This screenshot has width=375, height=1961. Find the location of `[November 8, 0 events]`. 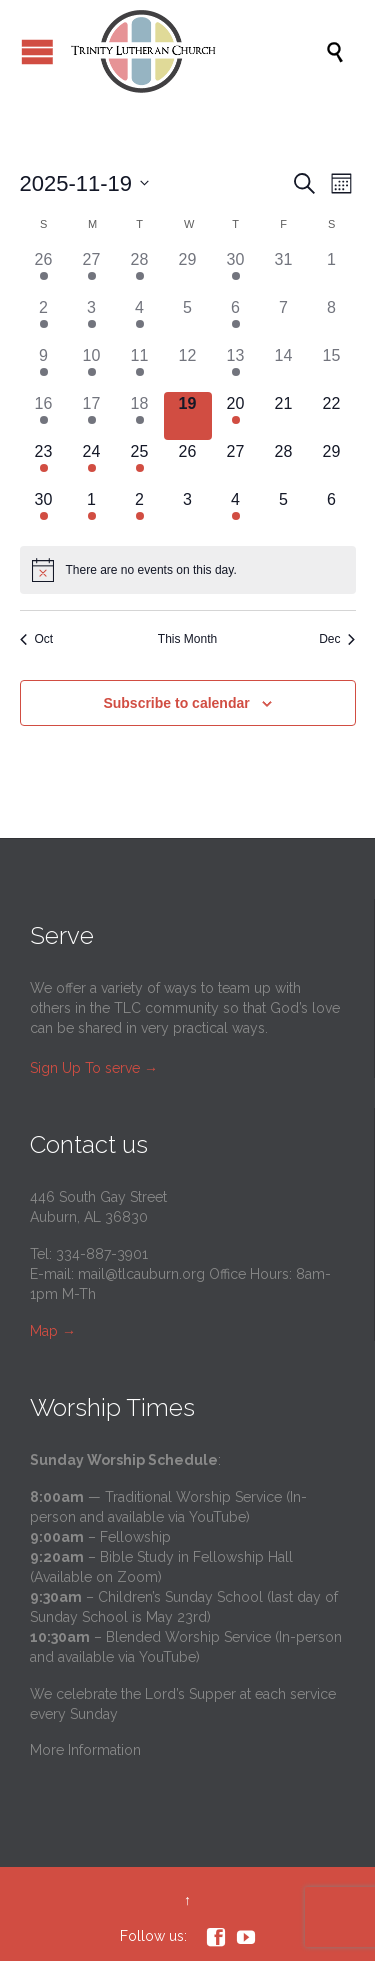

[November 8, 0 events] is located at coordinates (332, 320).